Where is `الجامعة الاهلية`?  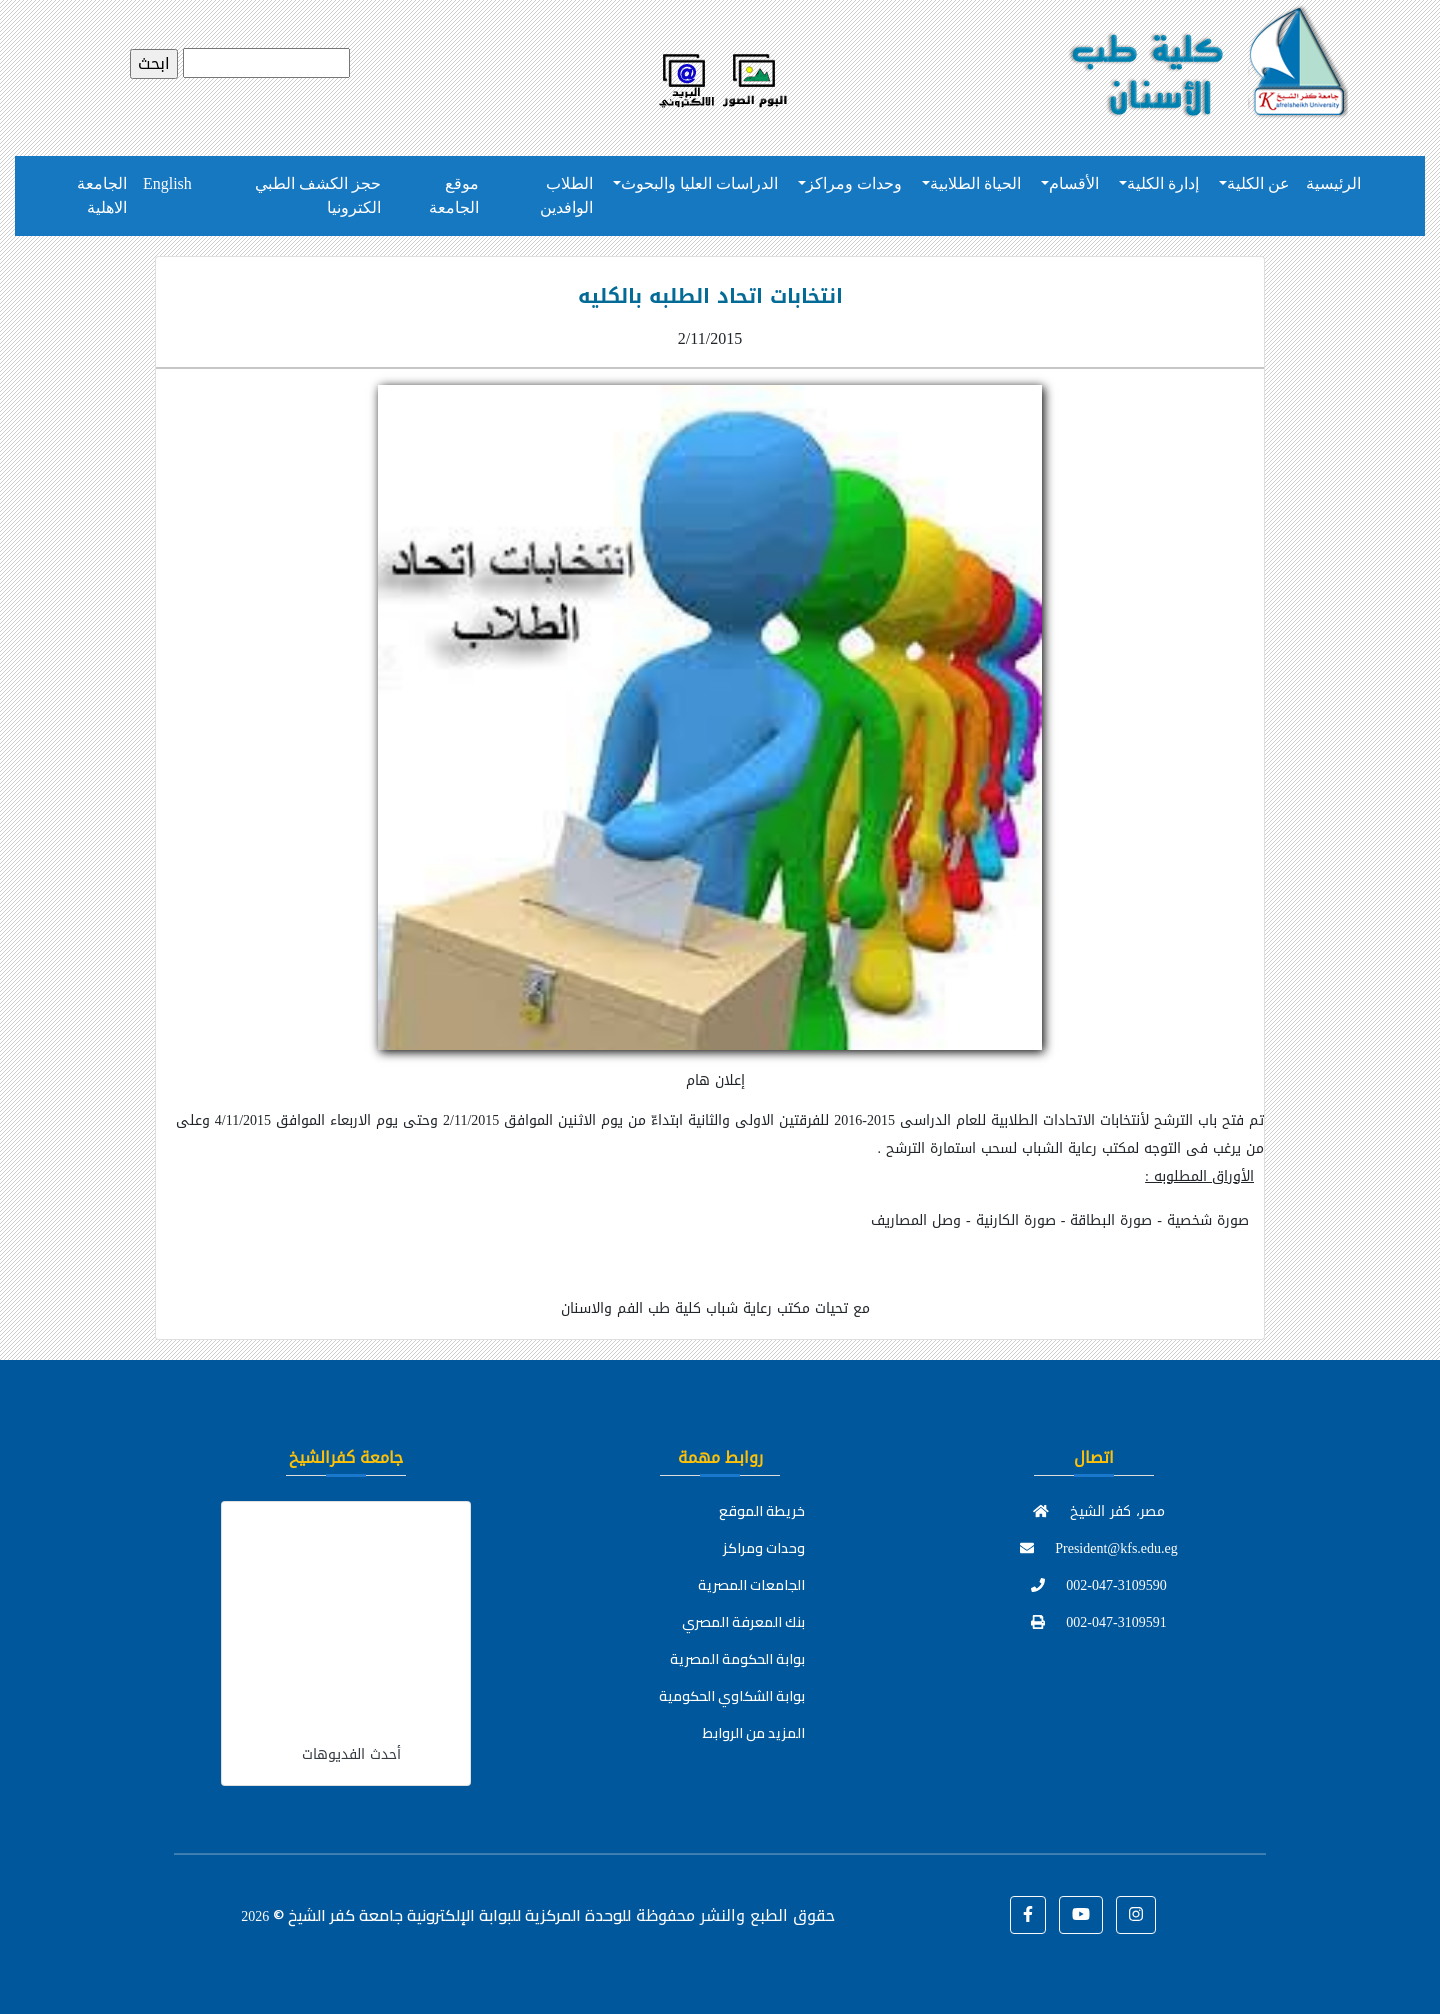 الجامعة الاهلية is located at coordinates (102, 195).